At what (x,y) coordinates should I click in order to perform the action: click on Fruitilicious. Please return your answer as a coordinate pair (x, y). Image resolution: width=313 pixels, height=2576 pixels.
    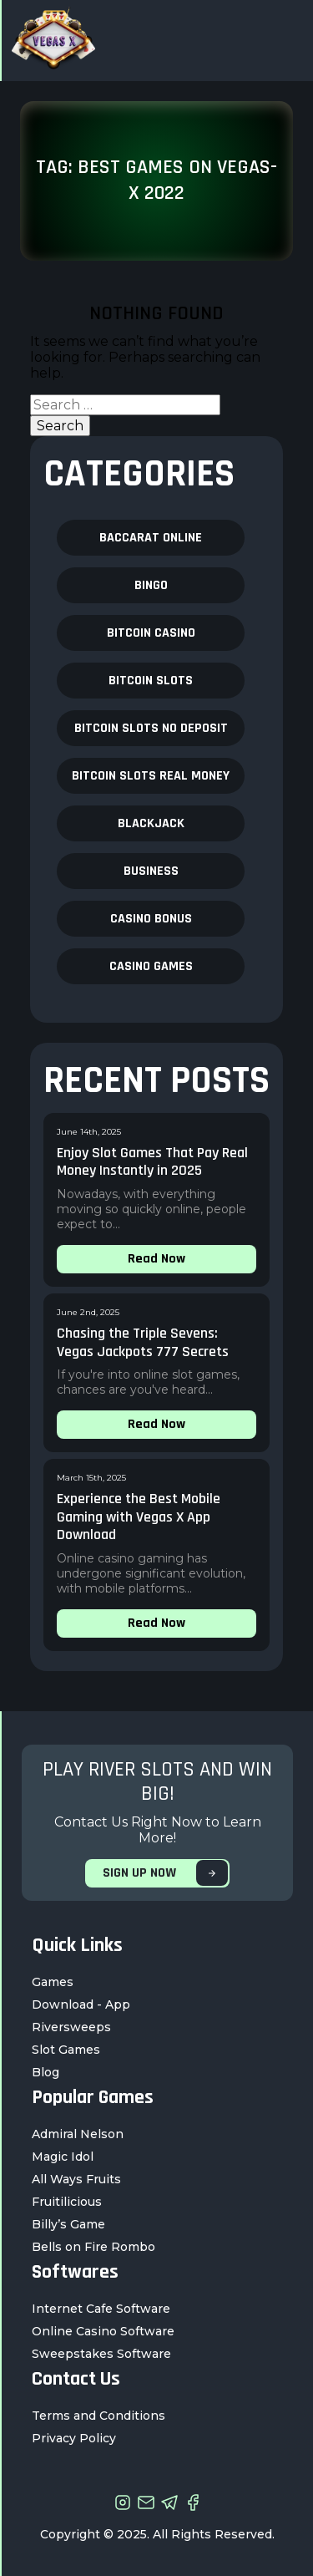
    Looking at the image, I should click on (67, 2201).